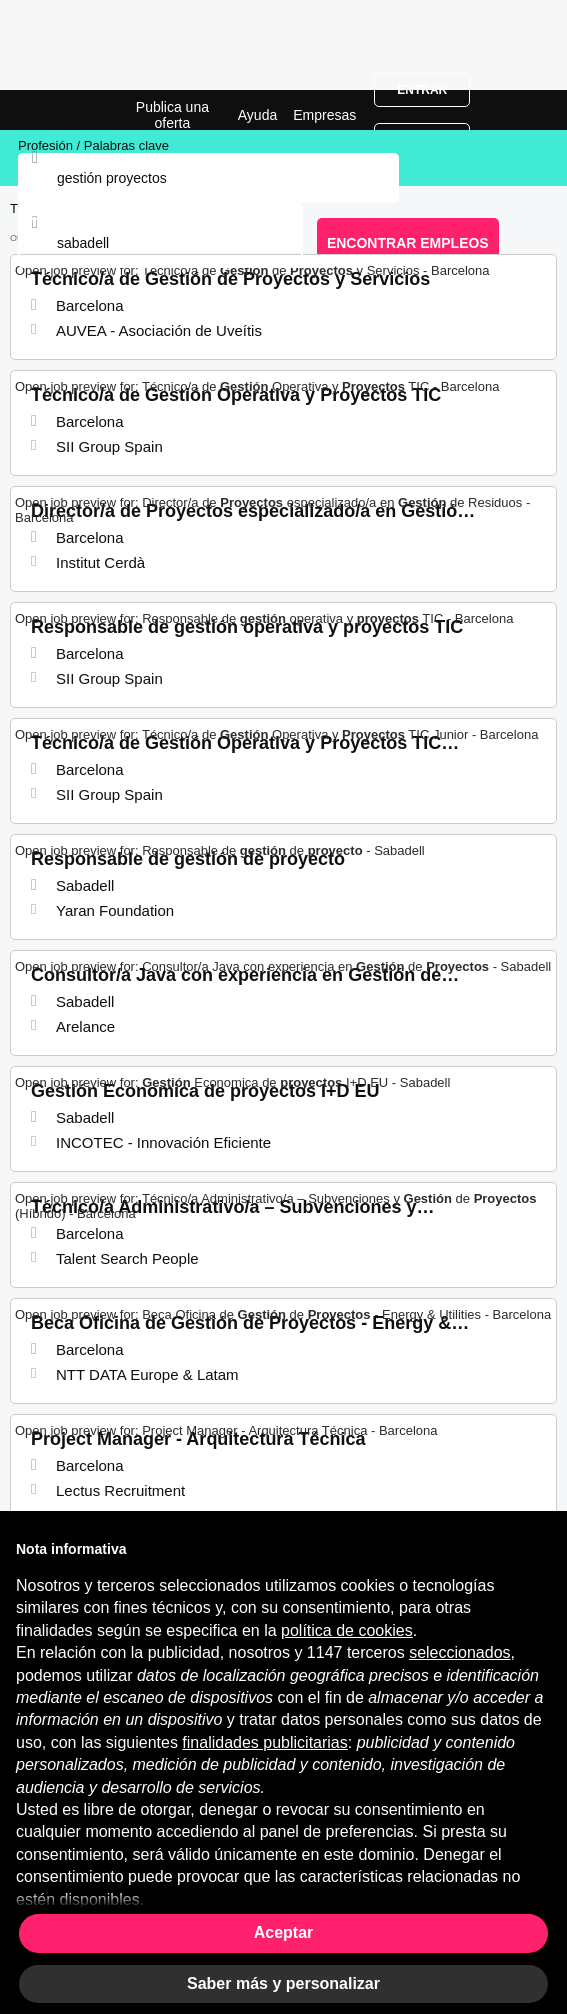 Image resolution: width=567 pixels, height=2014 pixels. I want to click on política de cookies [button], so click(347, 1630).